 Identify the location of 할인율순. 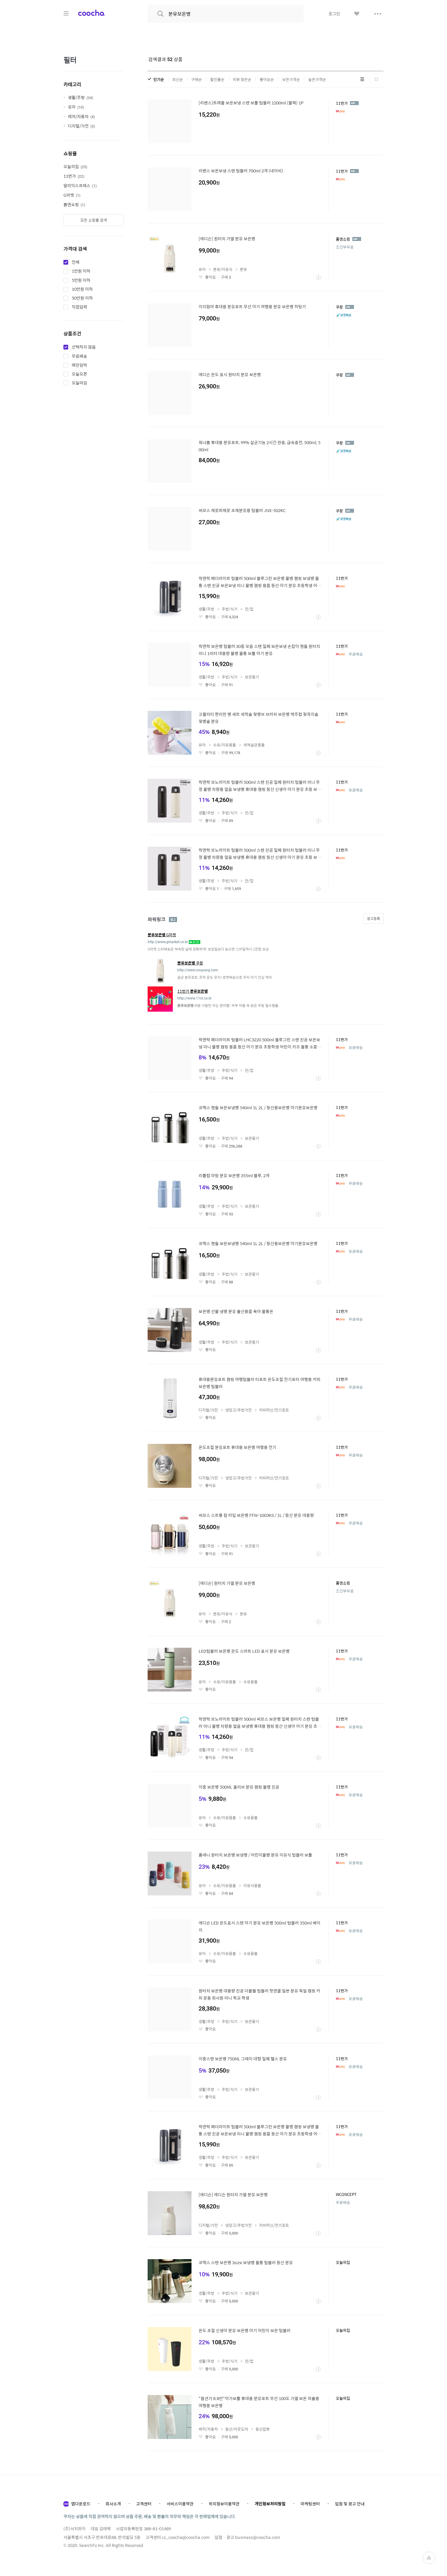
(217, 79).